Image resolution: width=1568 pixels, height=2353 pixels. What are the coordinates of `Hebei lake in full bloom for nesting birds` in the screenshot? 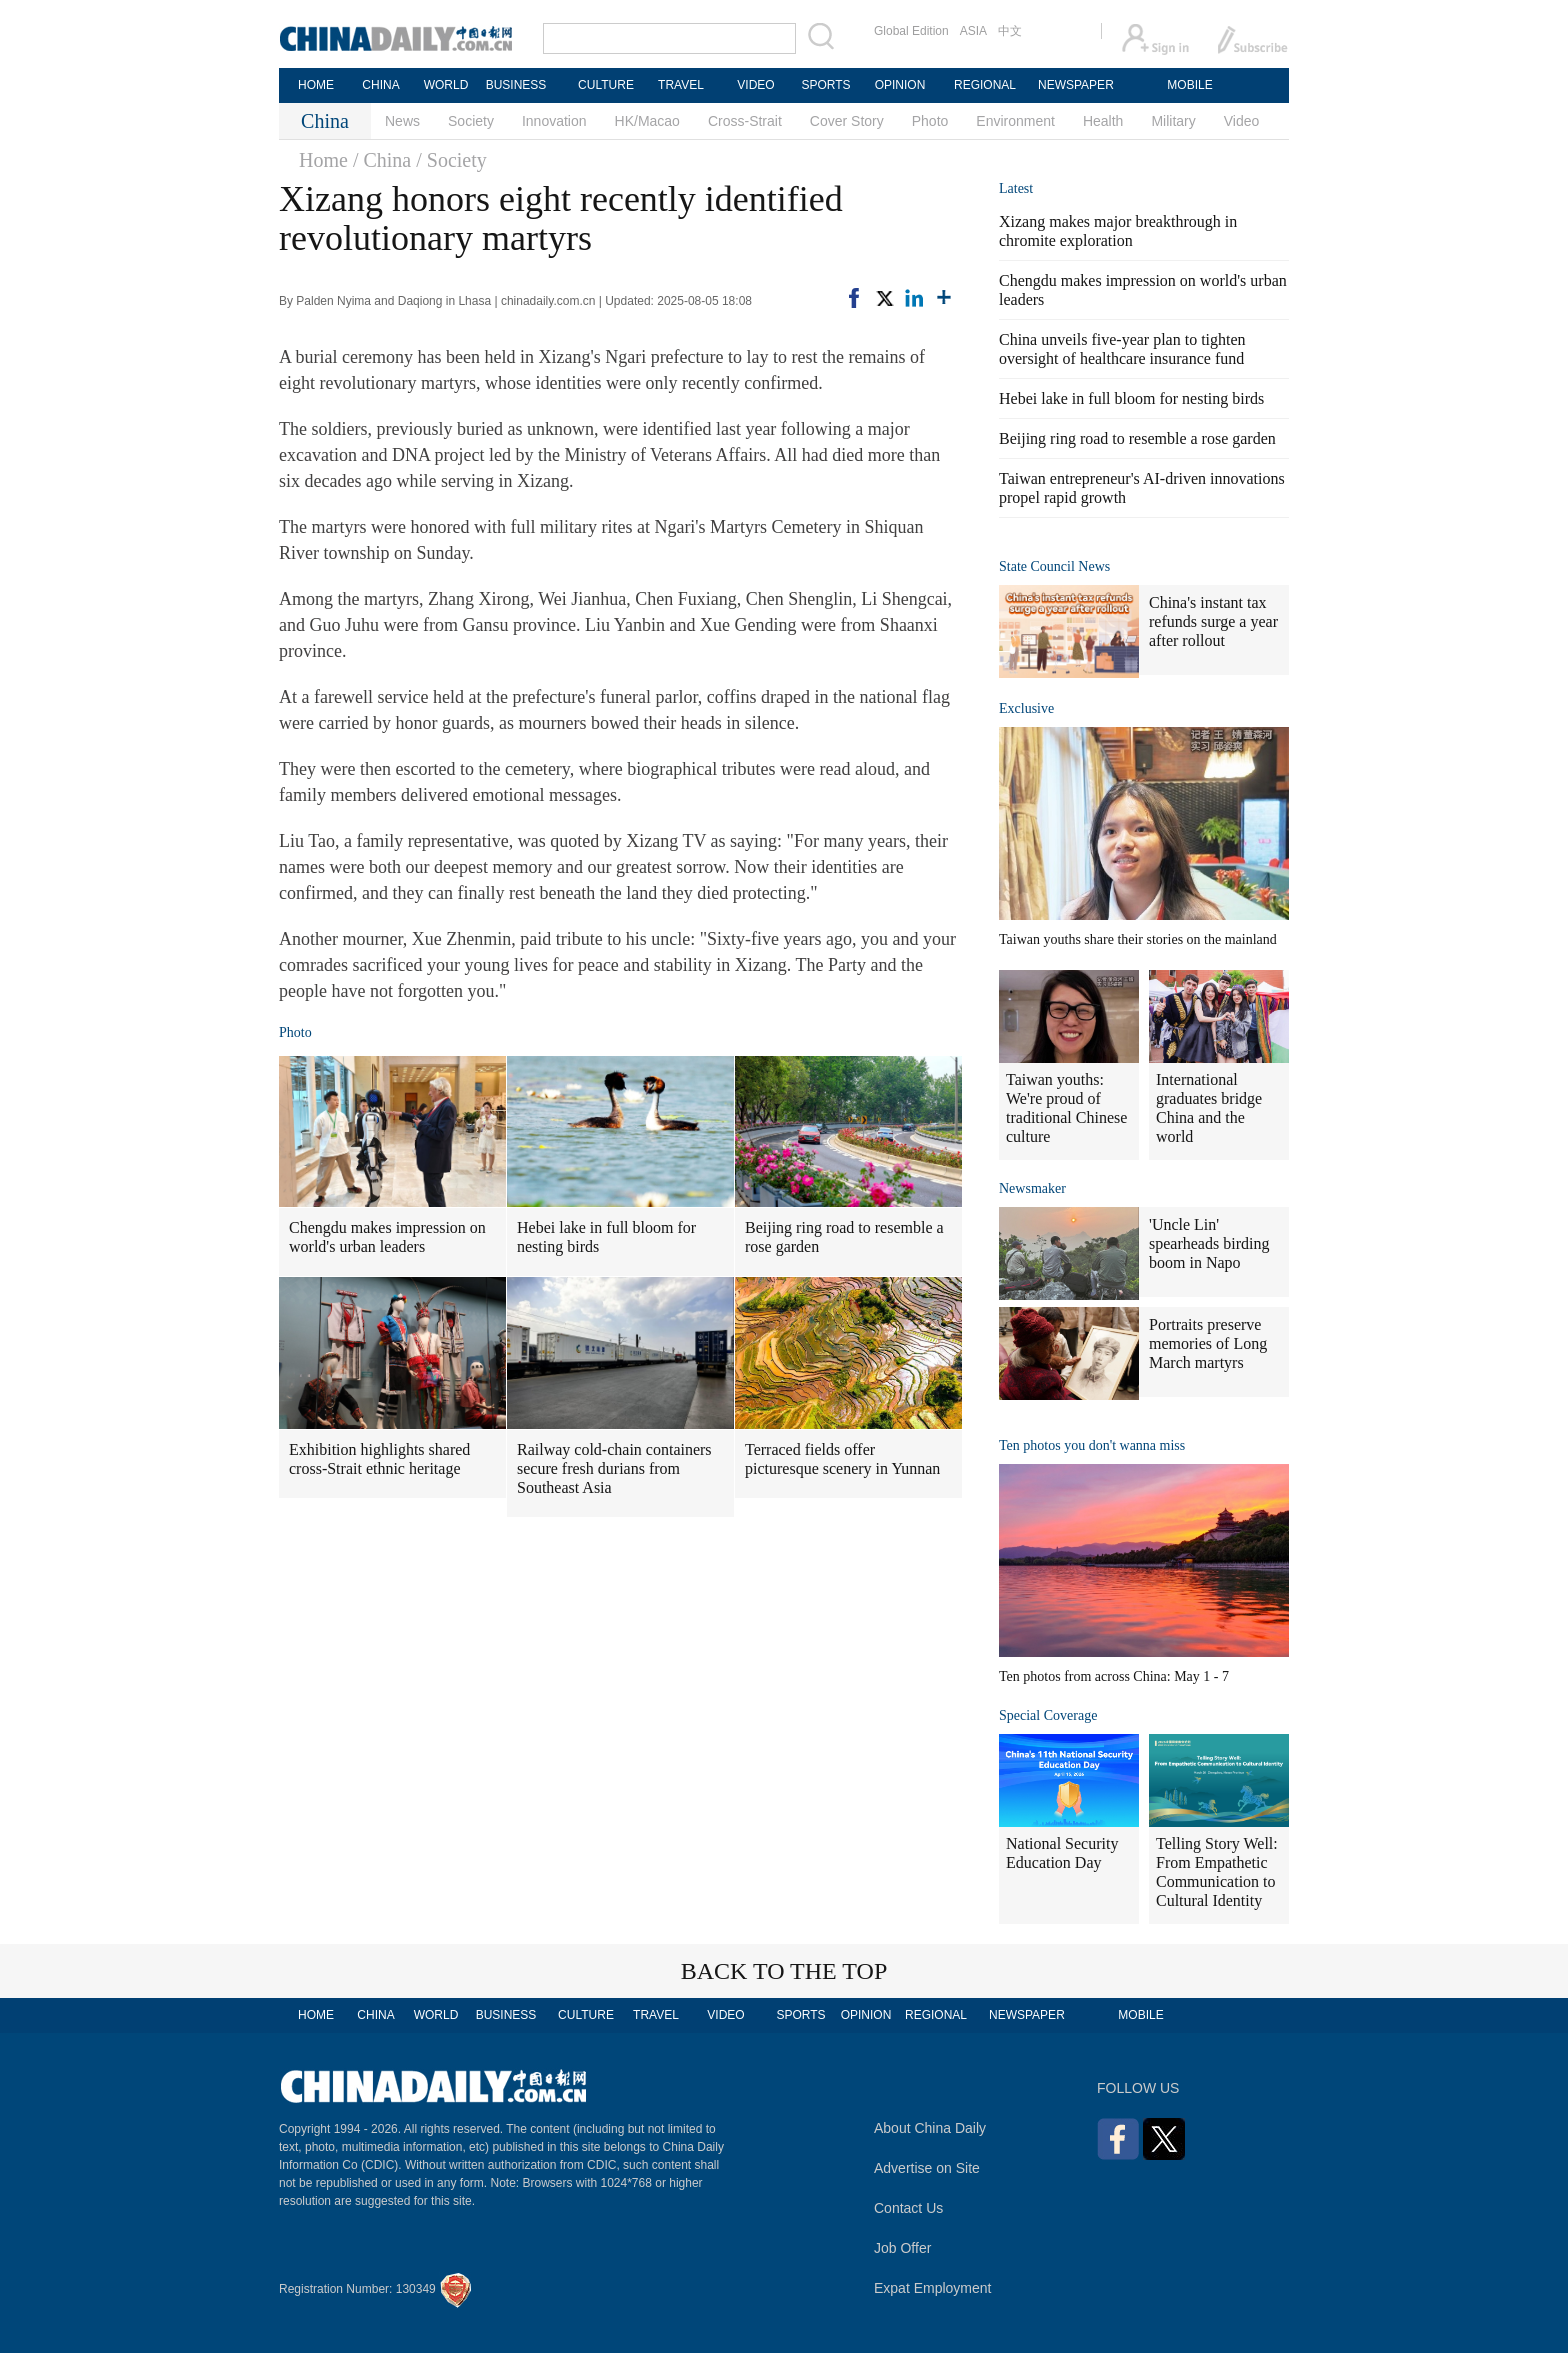 It's located at (606, 1237).